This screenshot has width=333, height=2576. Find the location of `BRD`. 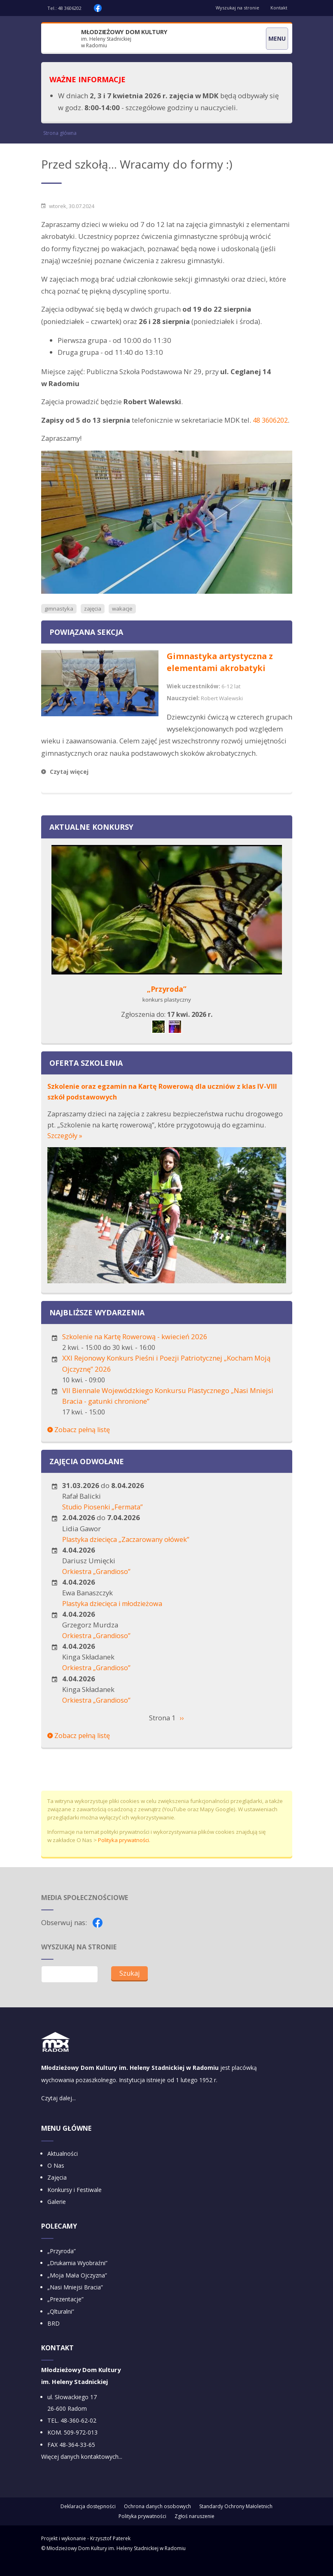

BRD is located at coordinates (53, 2337).